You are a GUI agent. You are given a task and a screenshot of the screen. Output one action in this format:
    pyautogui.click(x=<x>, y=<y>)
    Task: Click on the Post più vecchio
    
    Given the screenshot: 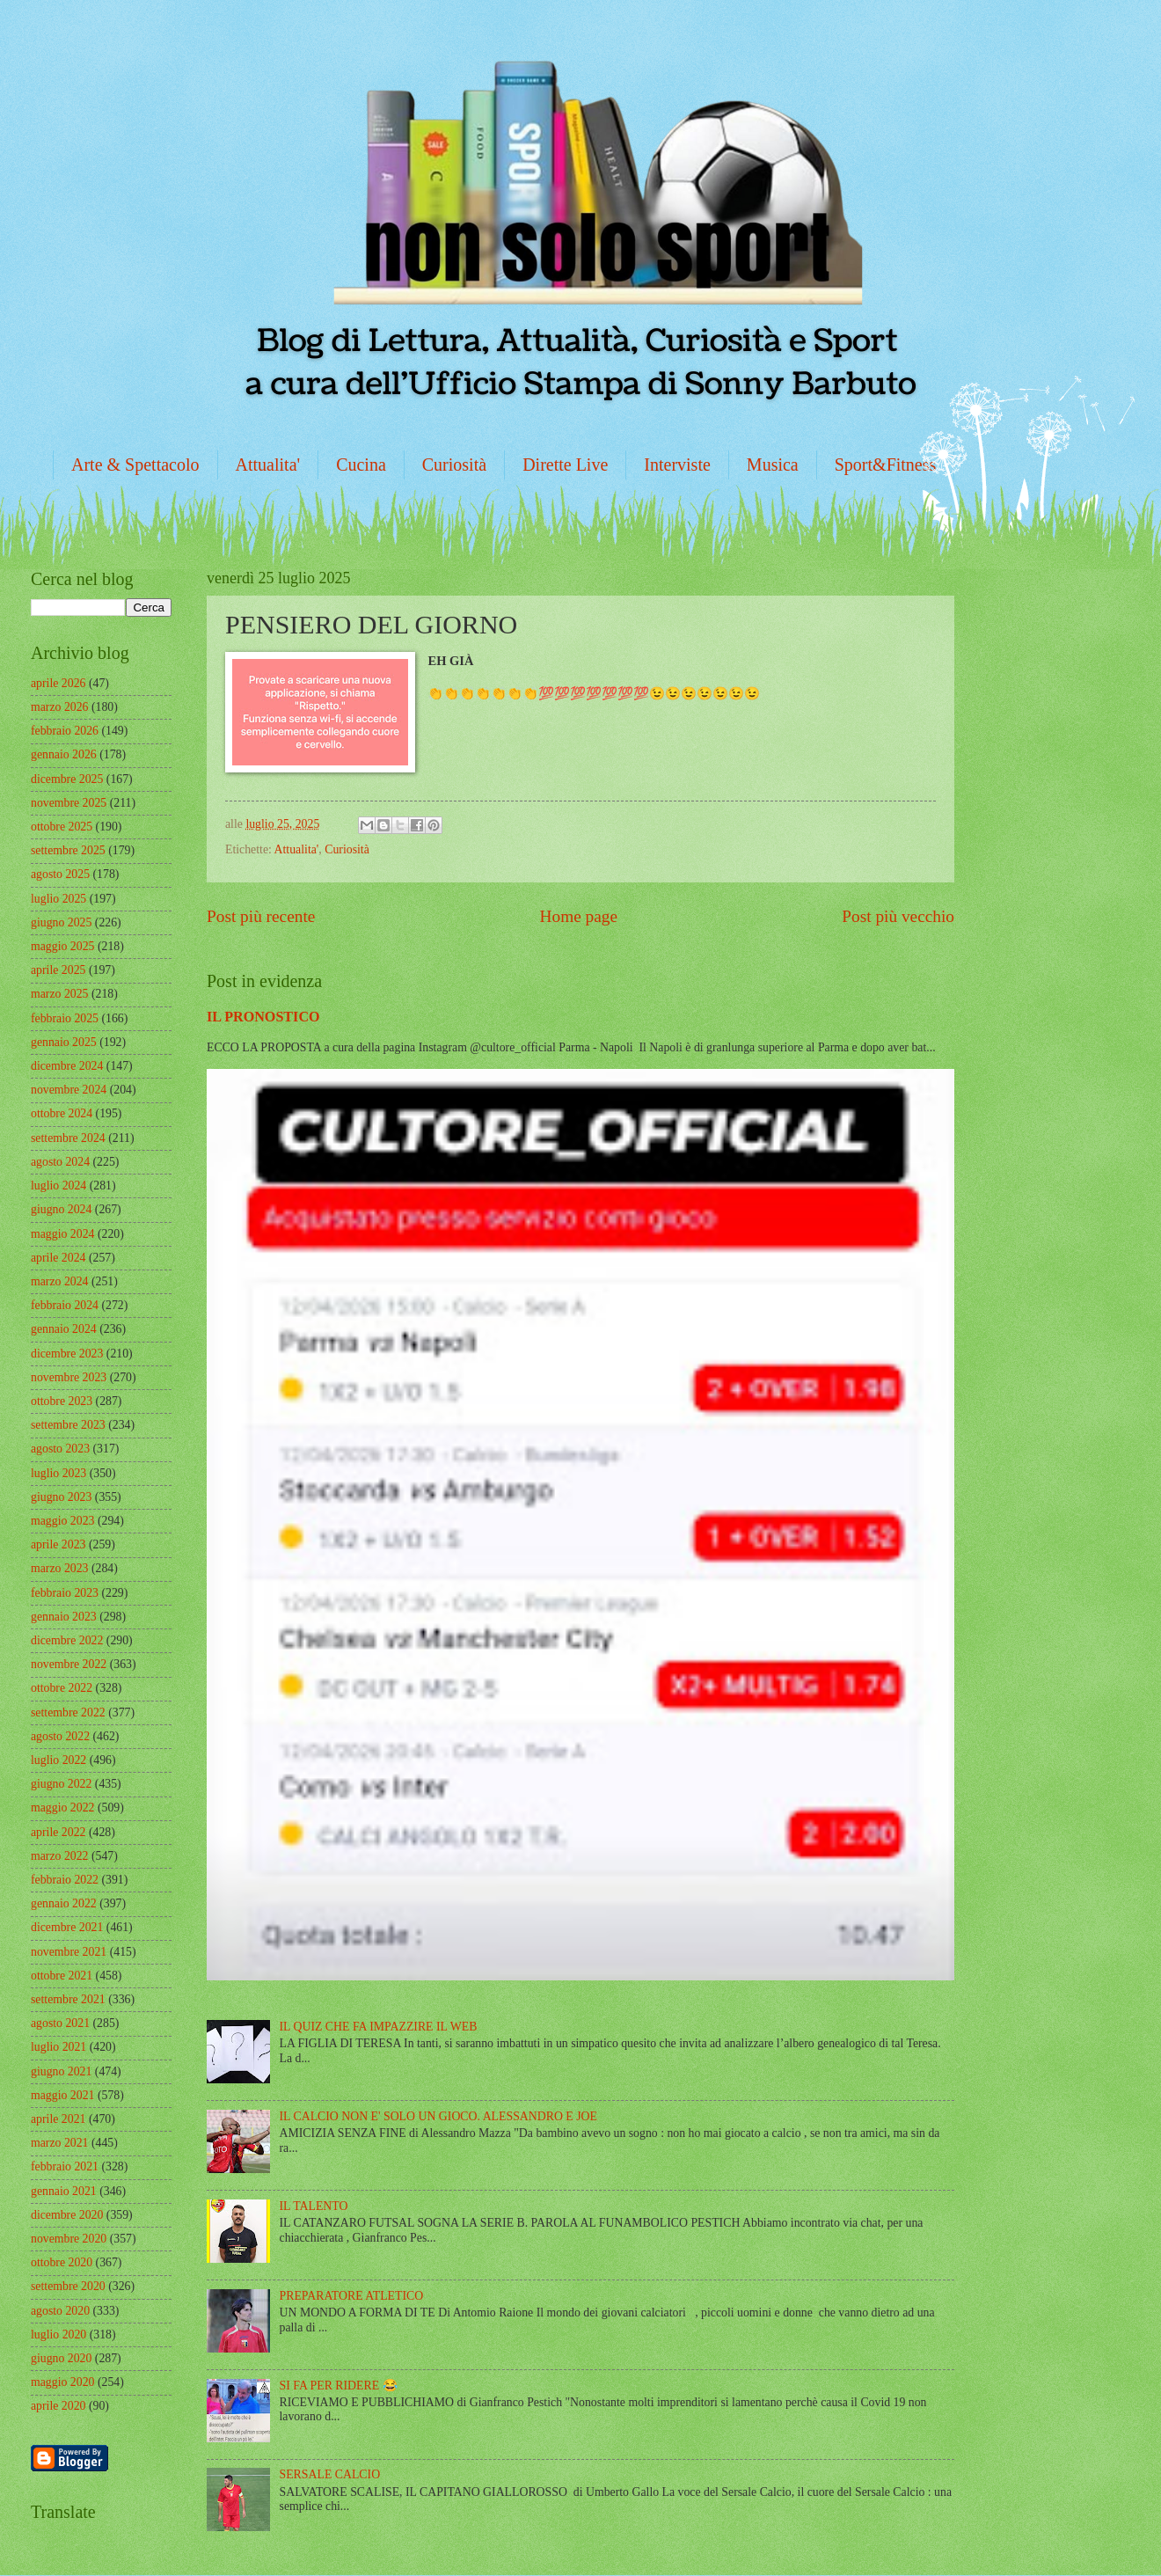 What is the action you would take?
    pyautogui.click(x=898, y=916)
    